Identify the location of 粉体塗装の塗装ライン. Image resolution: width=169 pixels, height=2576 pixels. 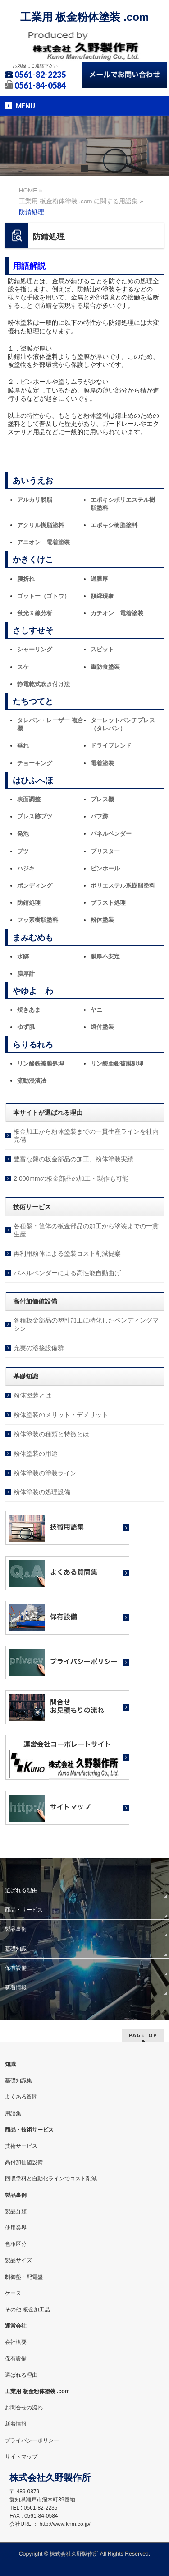
(45, 1473).